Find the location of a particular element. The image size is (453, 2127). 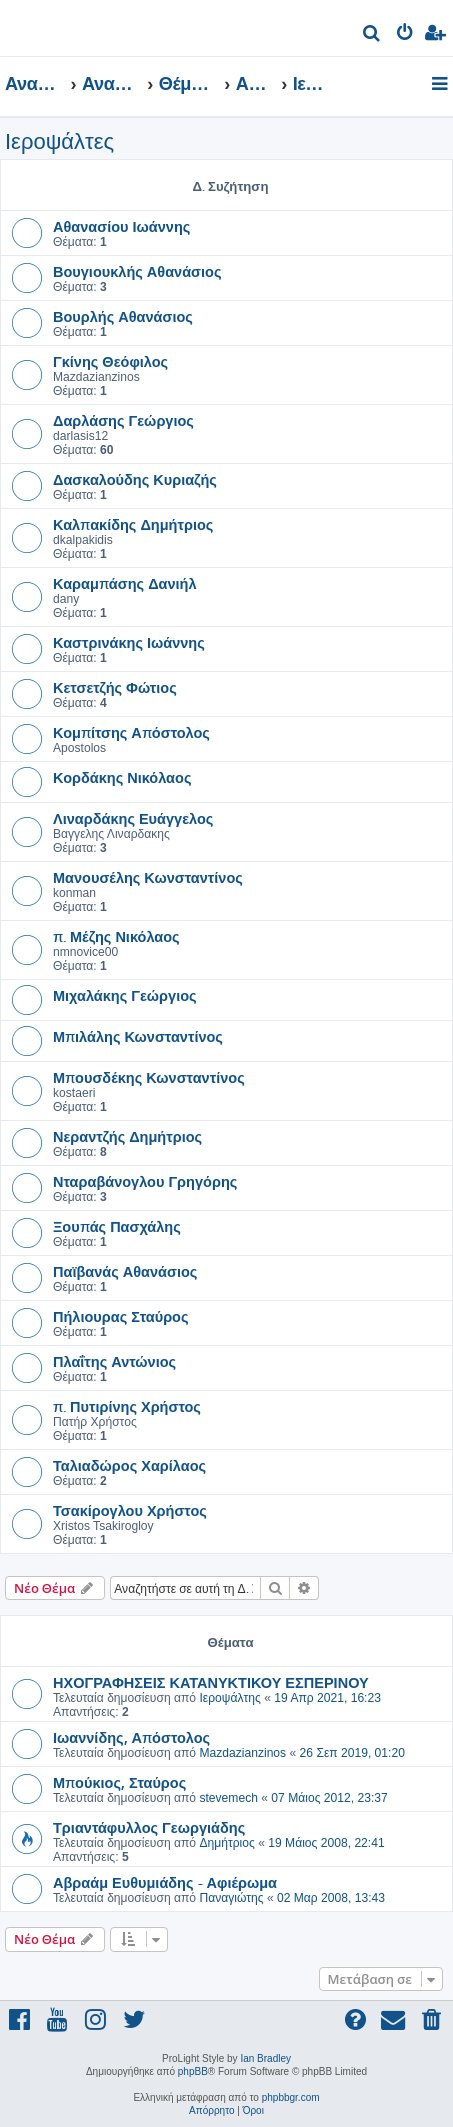

Δημήτριος is located at coordinates (226, 1843).